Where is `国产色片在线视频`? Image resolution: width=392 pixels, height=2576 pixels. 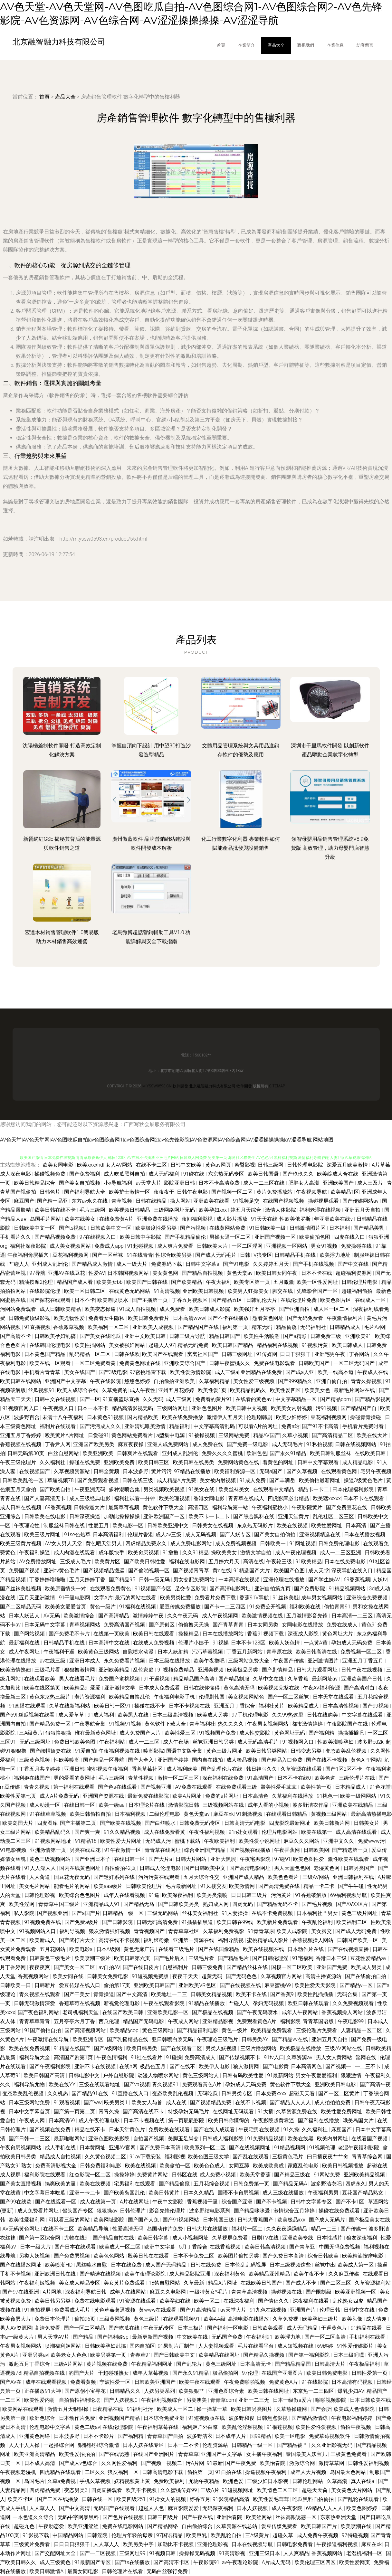
国产色片在线视频 is located at coordinates (123, 2517).